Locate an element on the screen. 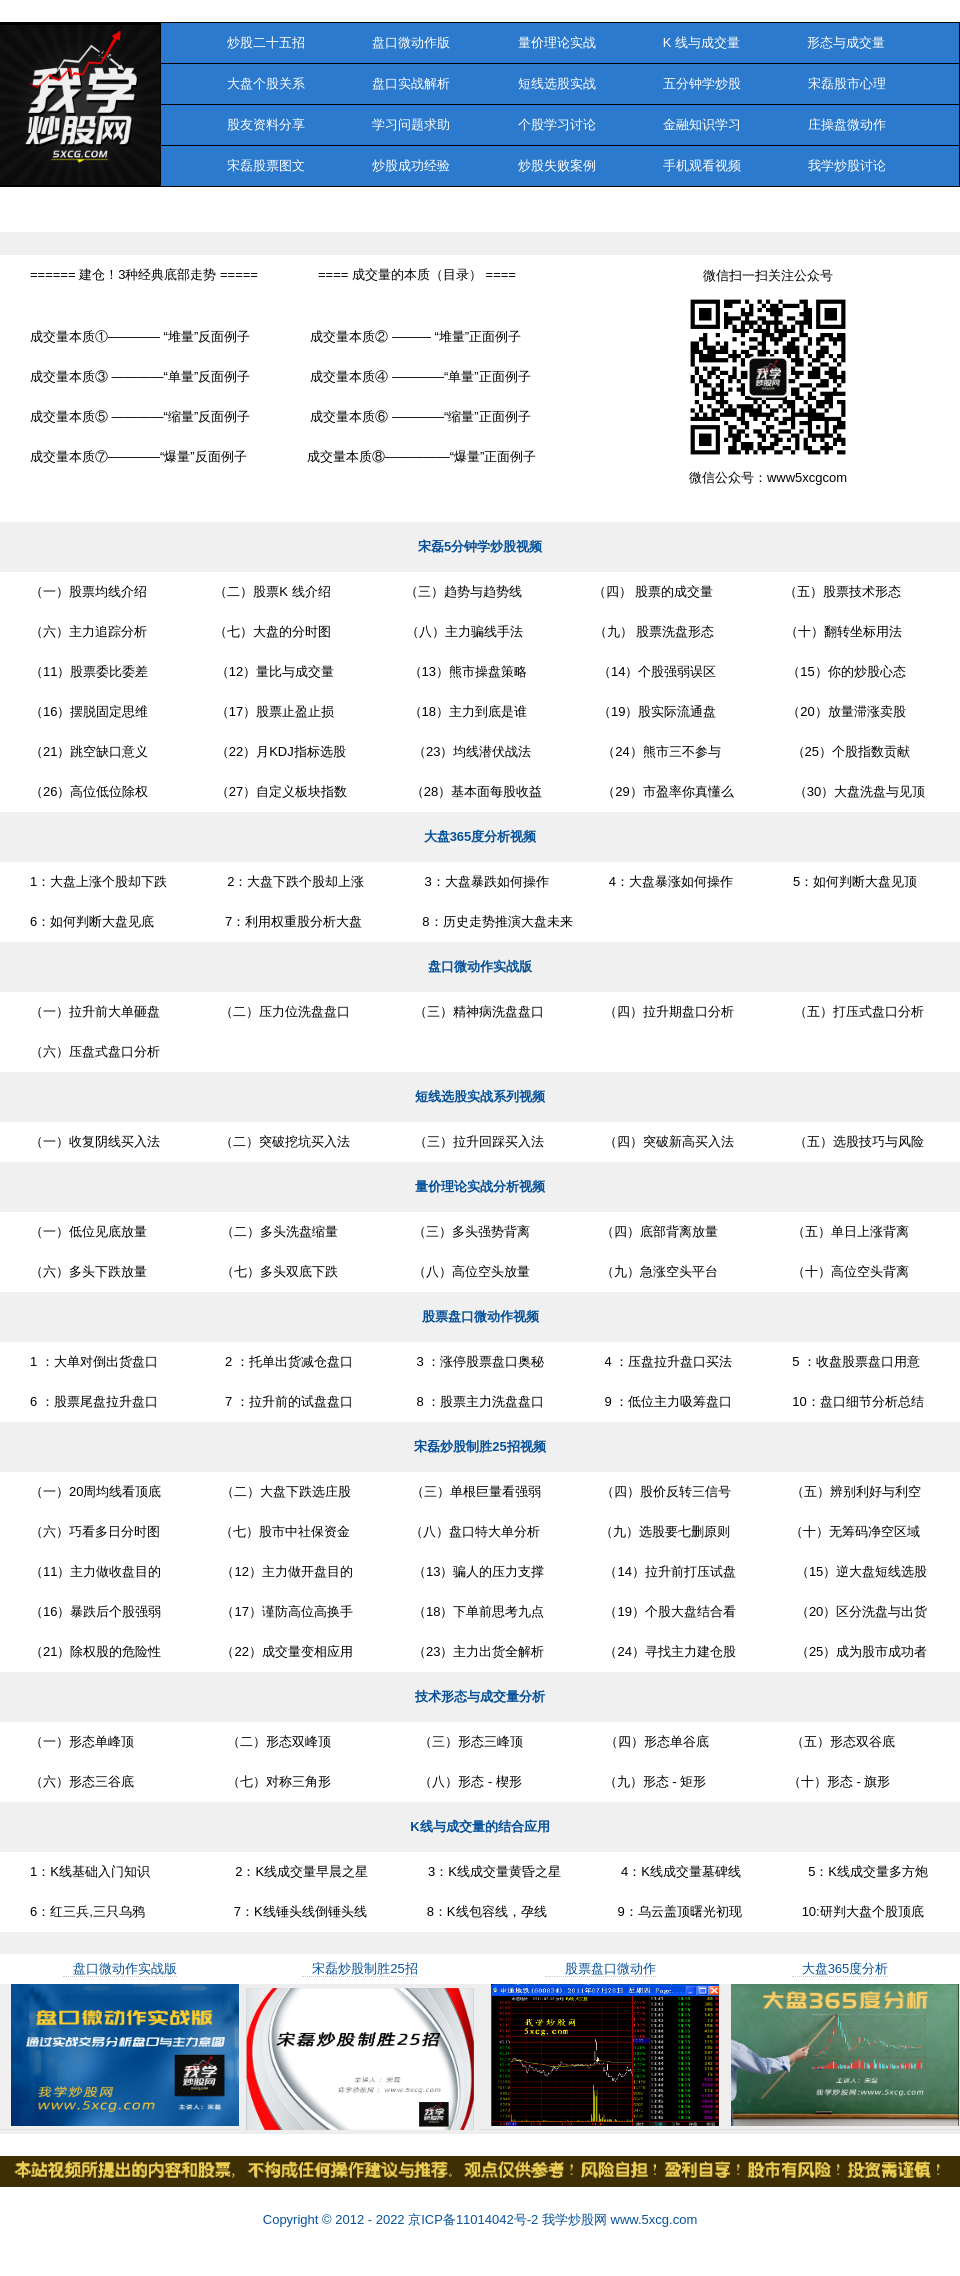 The height and width of the screenshot is (2276, 960). （五）单日上涨背离 is located at coordinates (843, 1231).